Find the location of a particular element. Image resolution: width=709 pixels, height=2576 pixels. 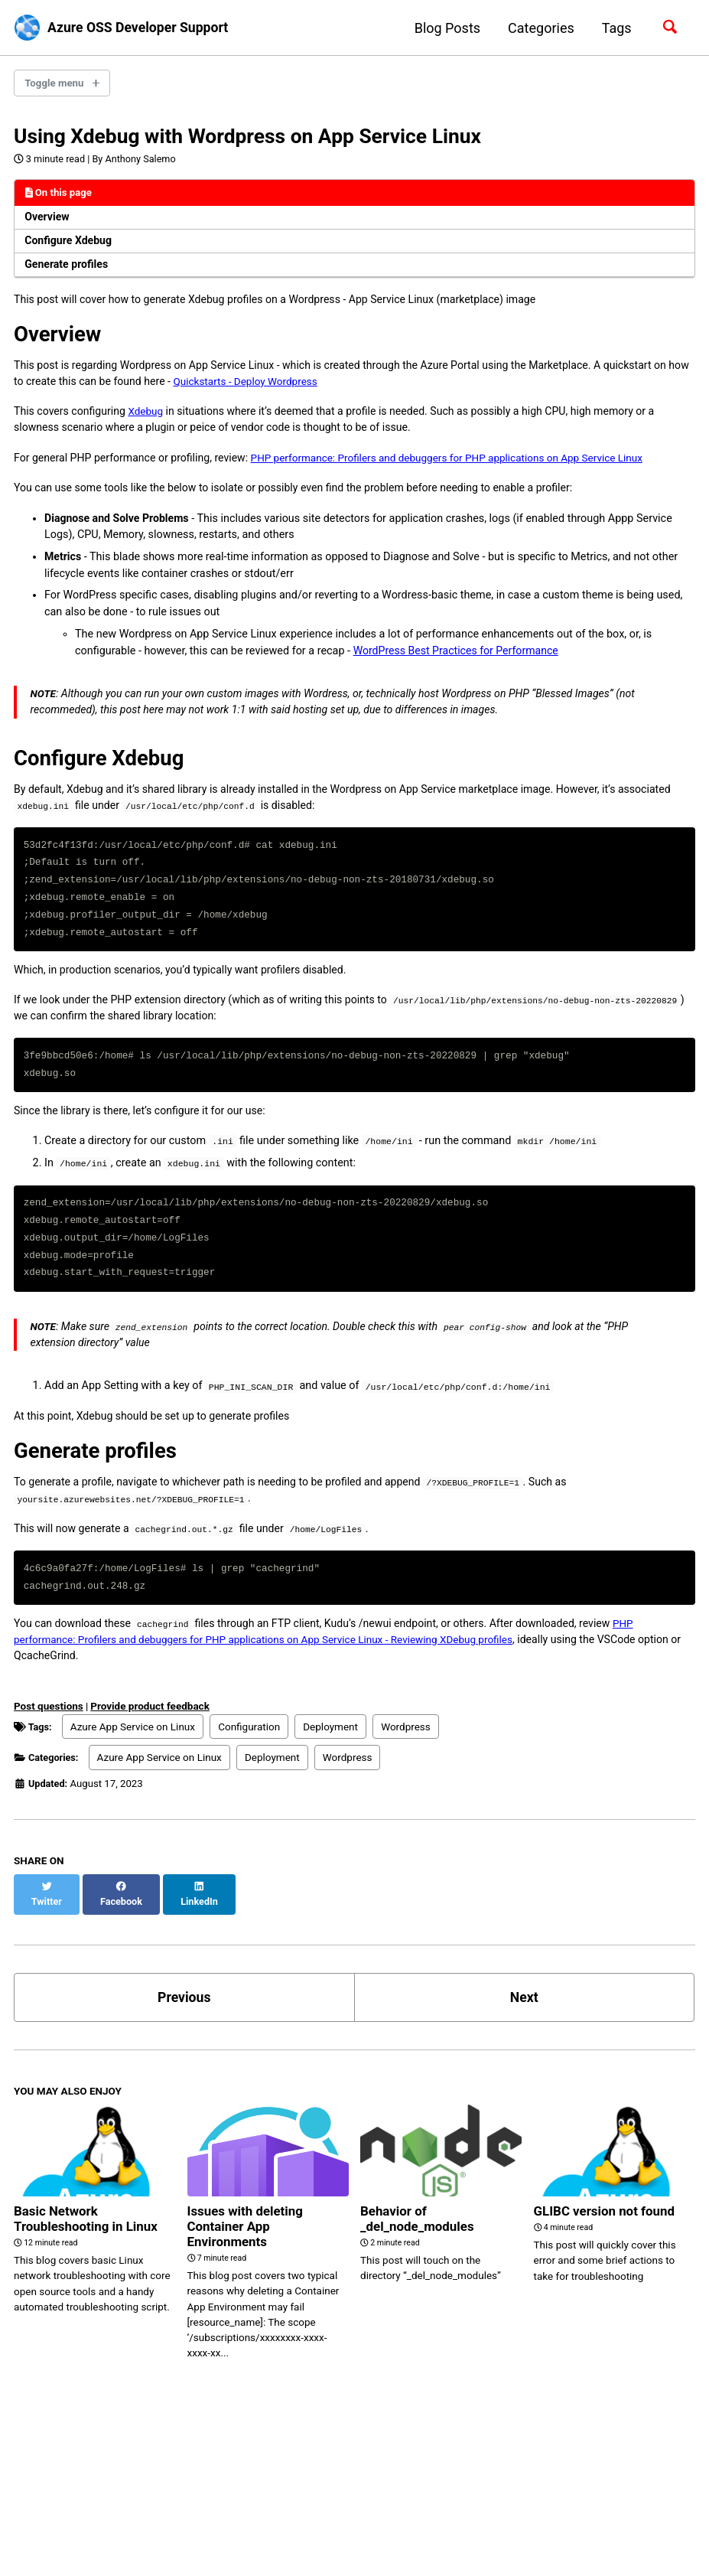

Behavior of _del_node_modules is located at coordinates (420, 2252).